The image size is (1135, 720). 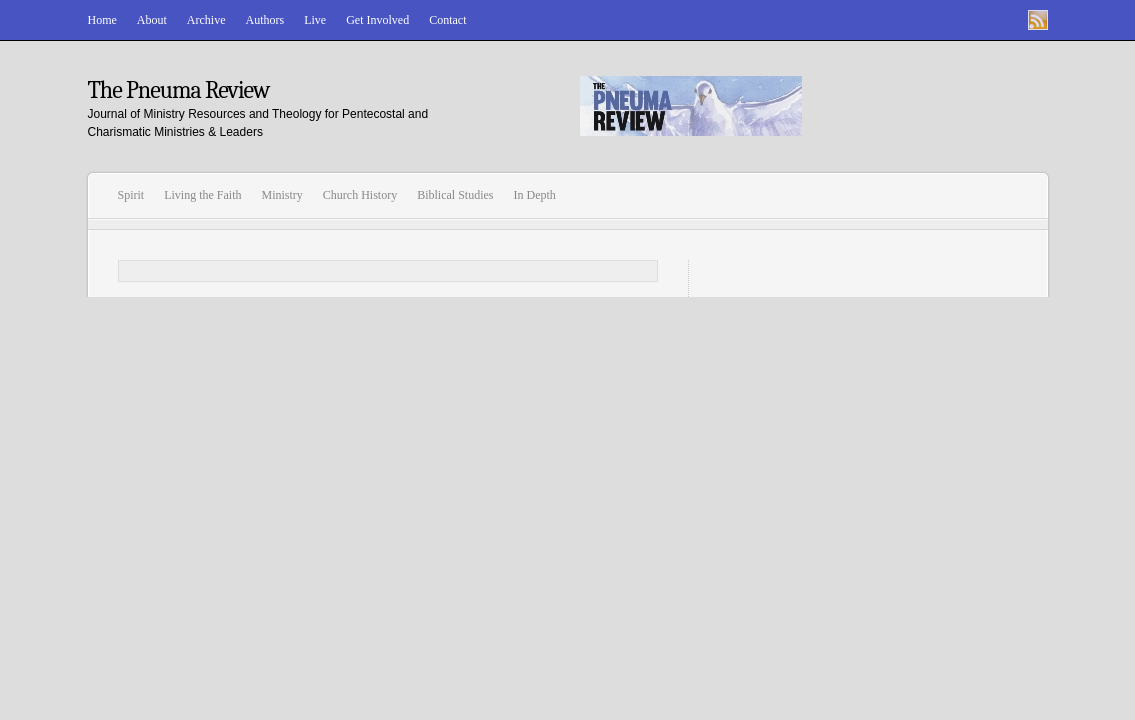 What do you see at coordinates (264, 20) in the screenshot?
I see `Authors` at bounding box center [264, 20].